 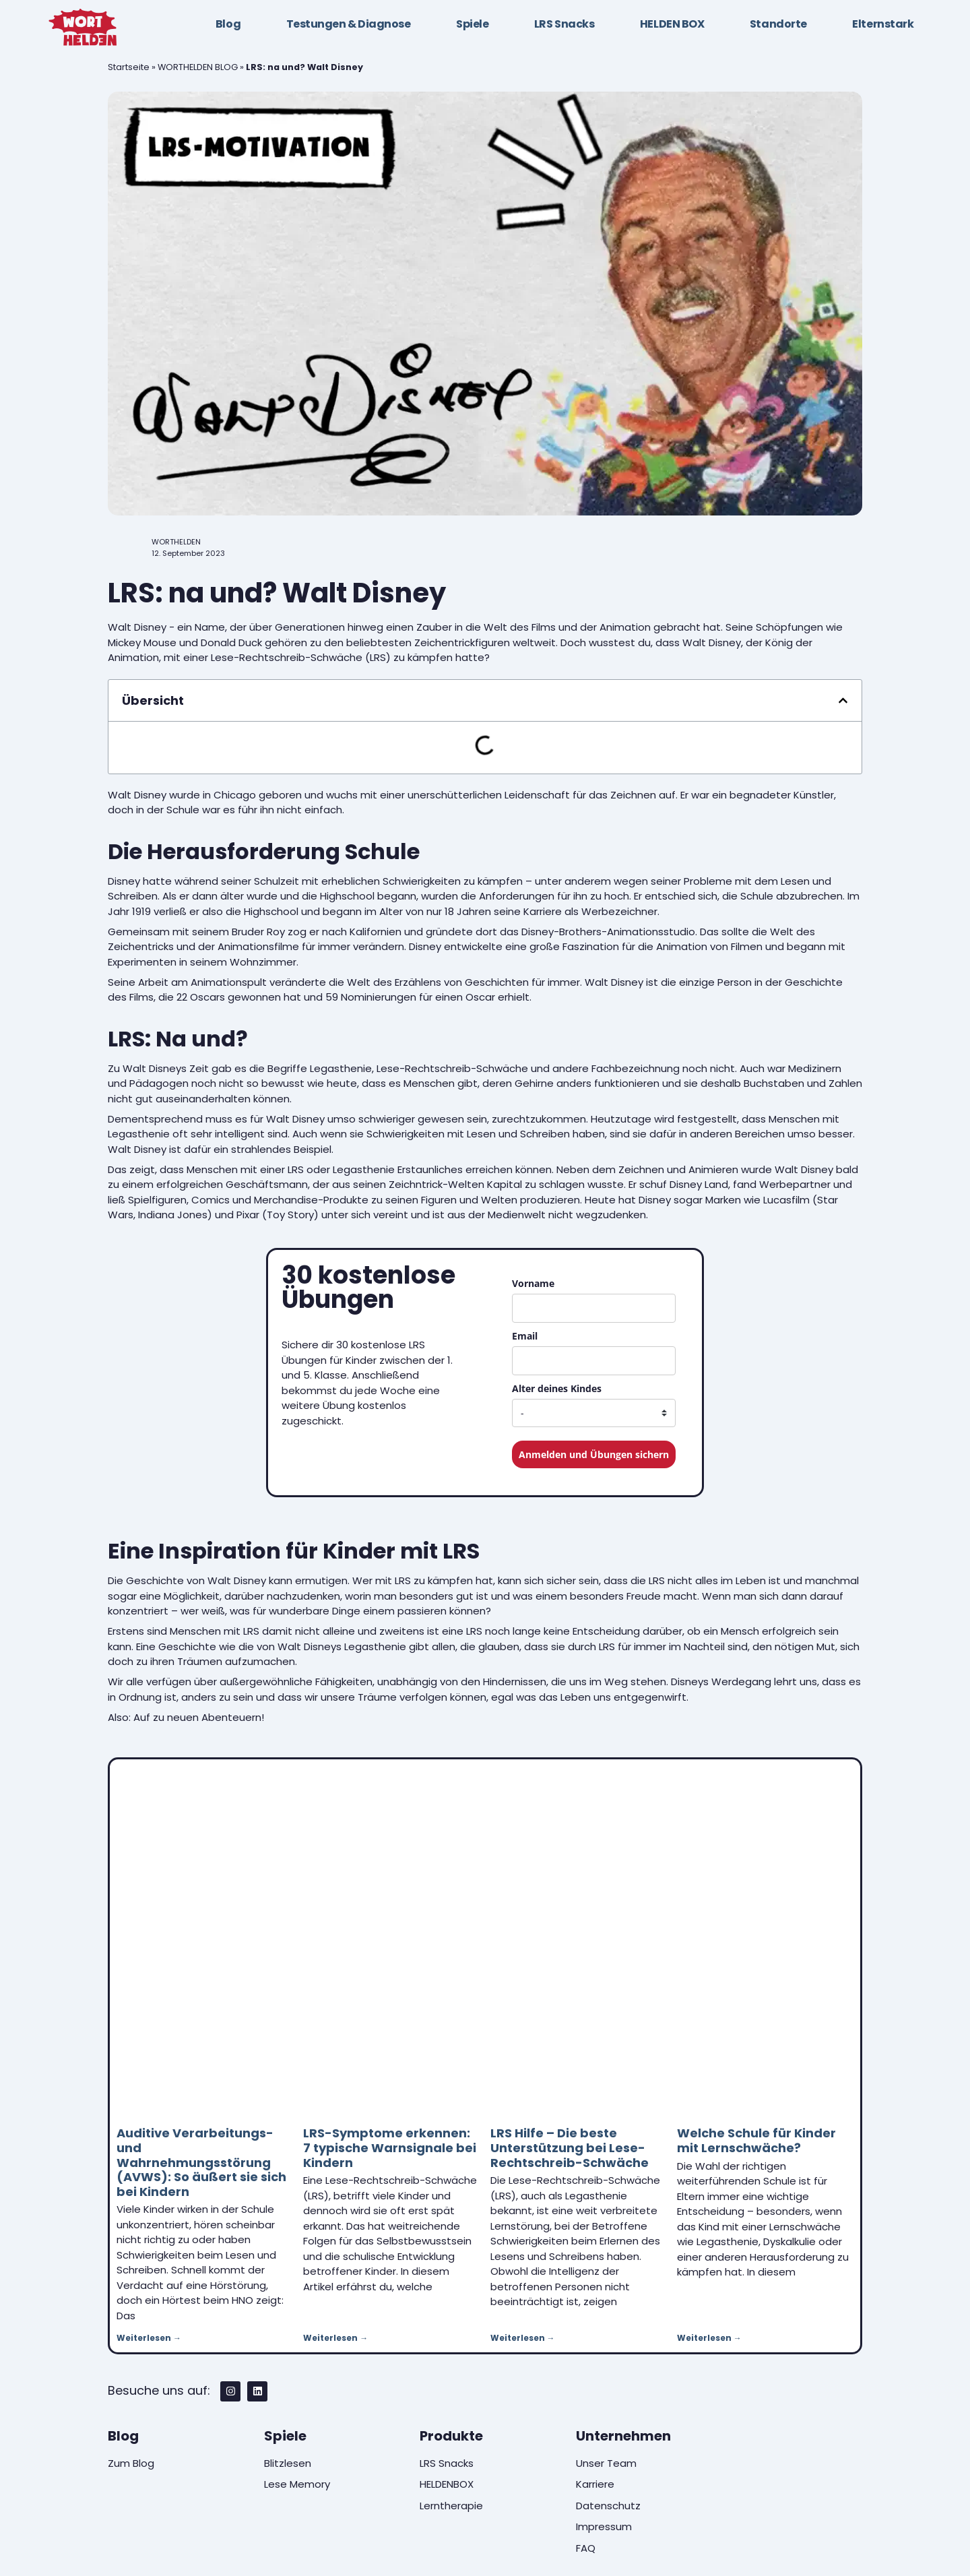 What do you see at coordinates (335, 2338) in the screenshot?
I see `Weiterlesen → [Mehr über LRS-Symptome erkennen: 7 typische Warnsignale bei Kindern]` at bounding box center [335, 2338].